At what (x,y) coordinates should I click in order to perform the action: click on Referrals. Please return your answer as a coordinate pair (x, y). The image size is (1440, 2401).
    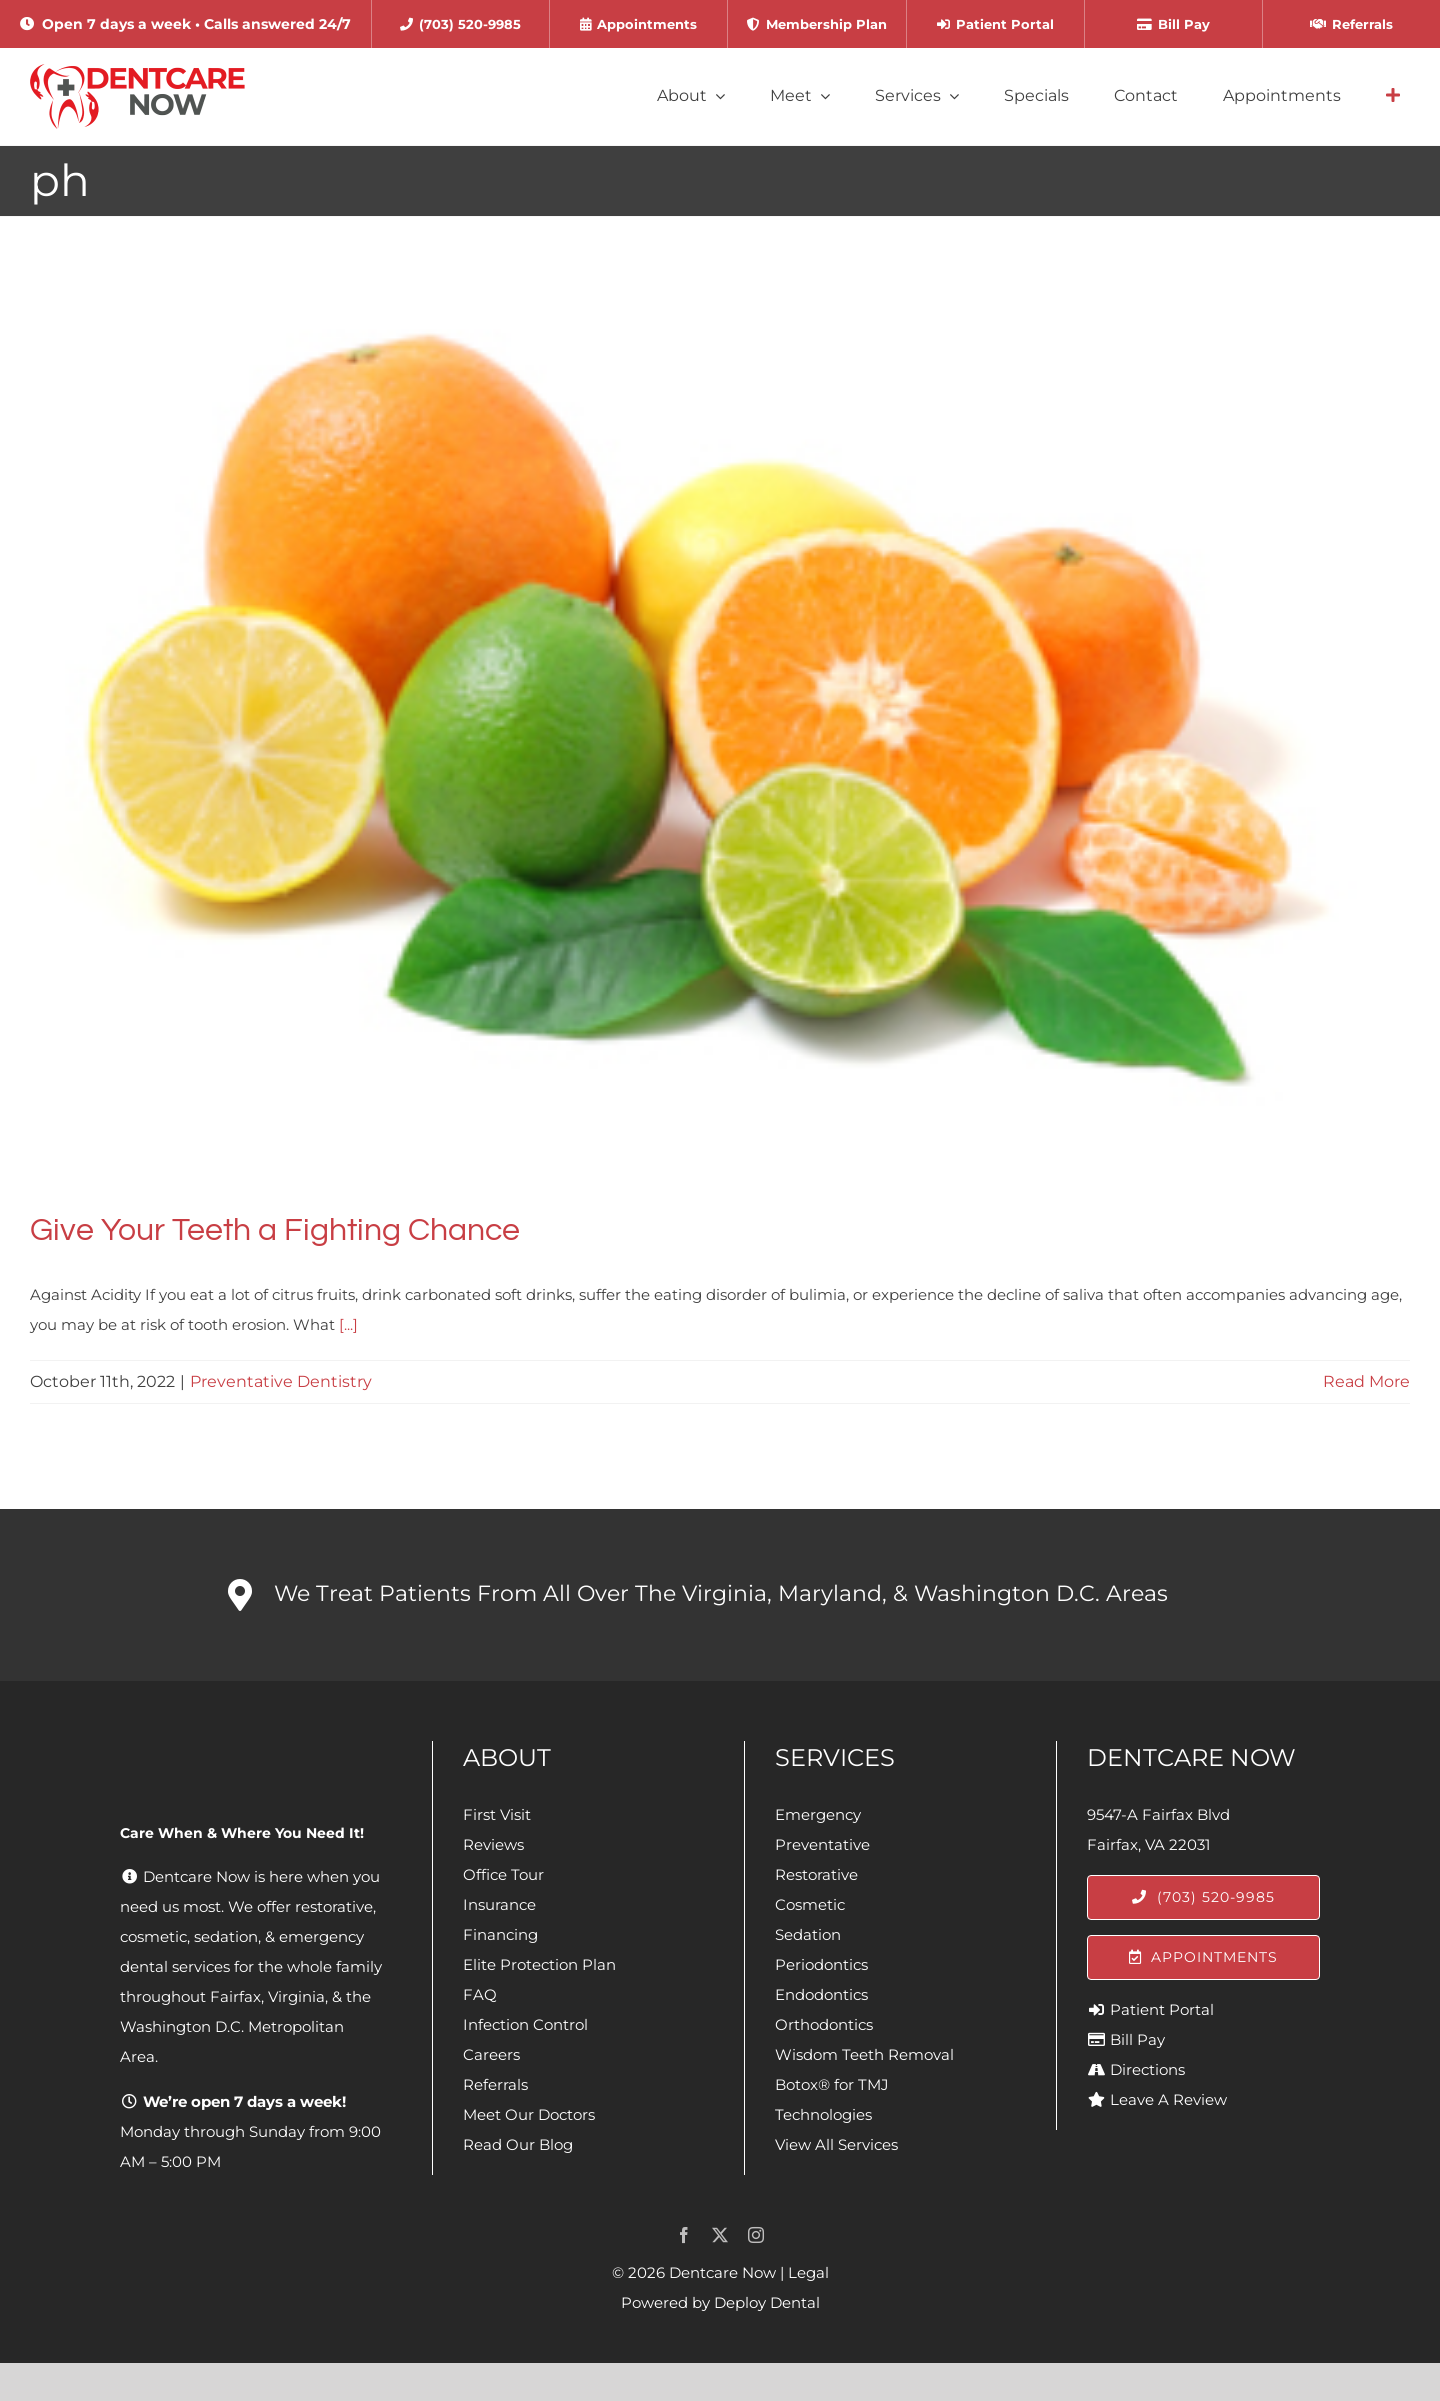
    Looking at the image, I should click on (495, 2084).